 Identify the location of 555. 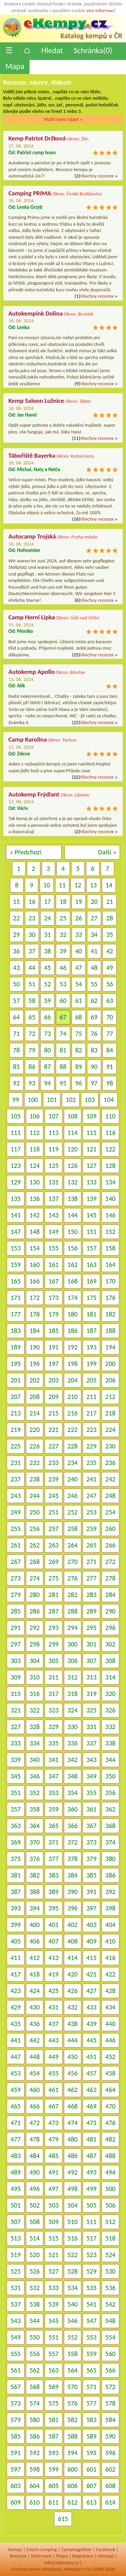
(15, 2354).